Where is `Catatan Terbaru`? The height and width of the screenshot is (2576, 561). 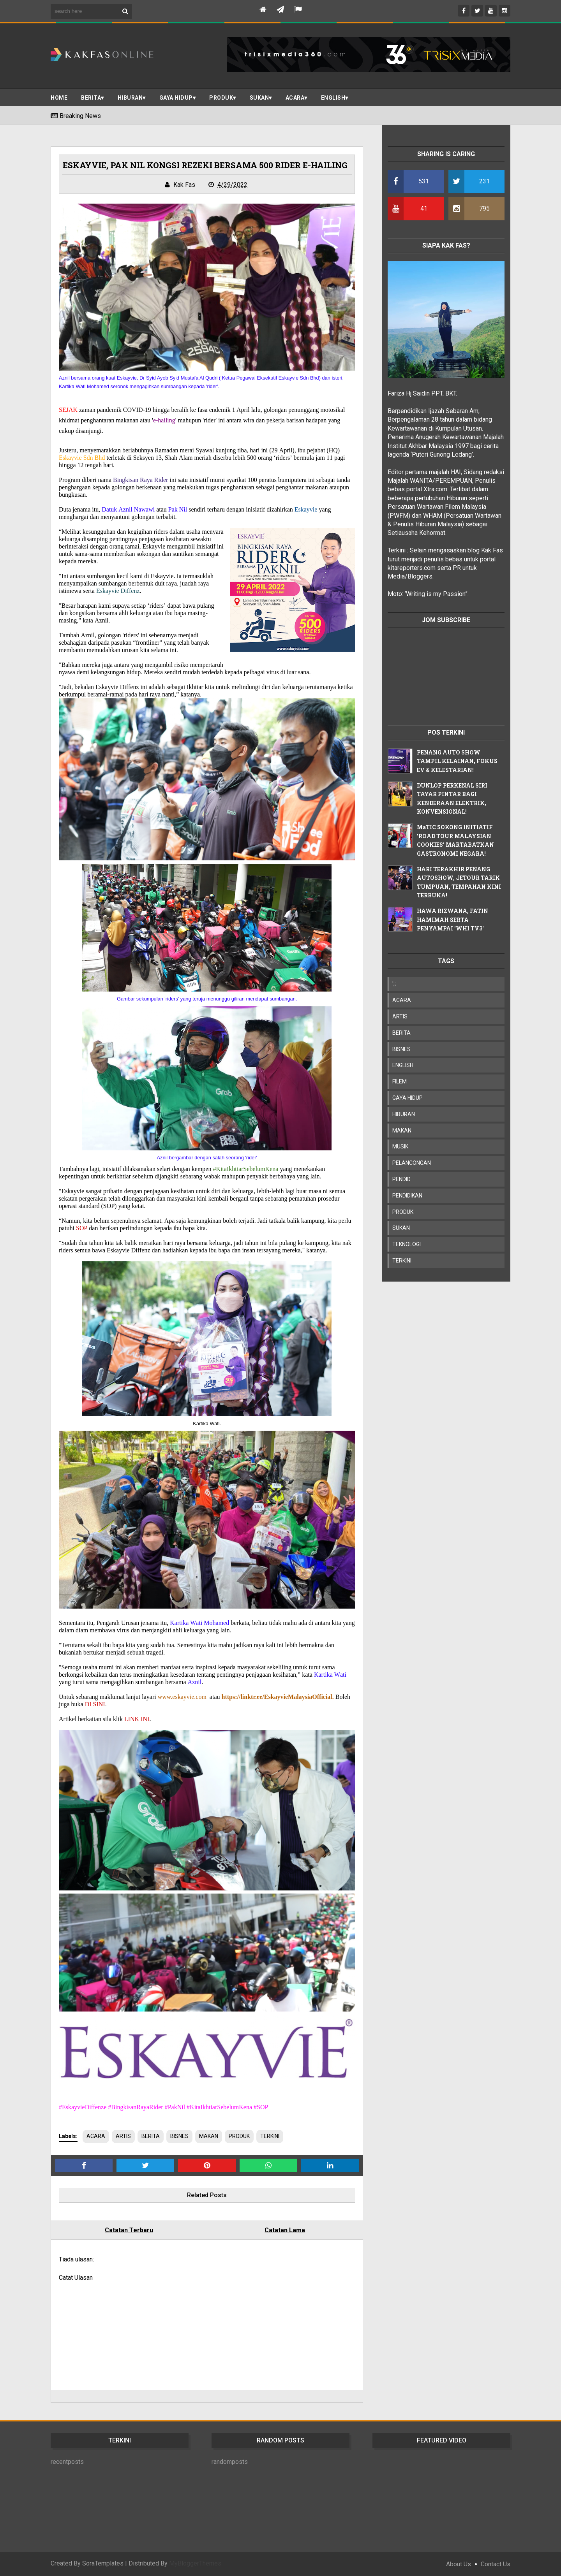 Catatan Terbaru is located at coordinates (129, 2230).